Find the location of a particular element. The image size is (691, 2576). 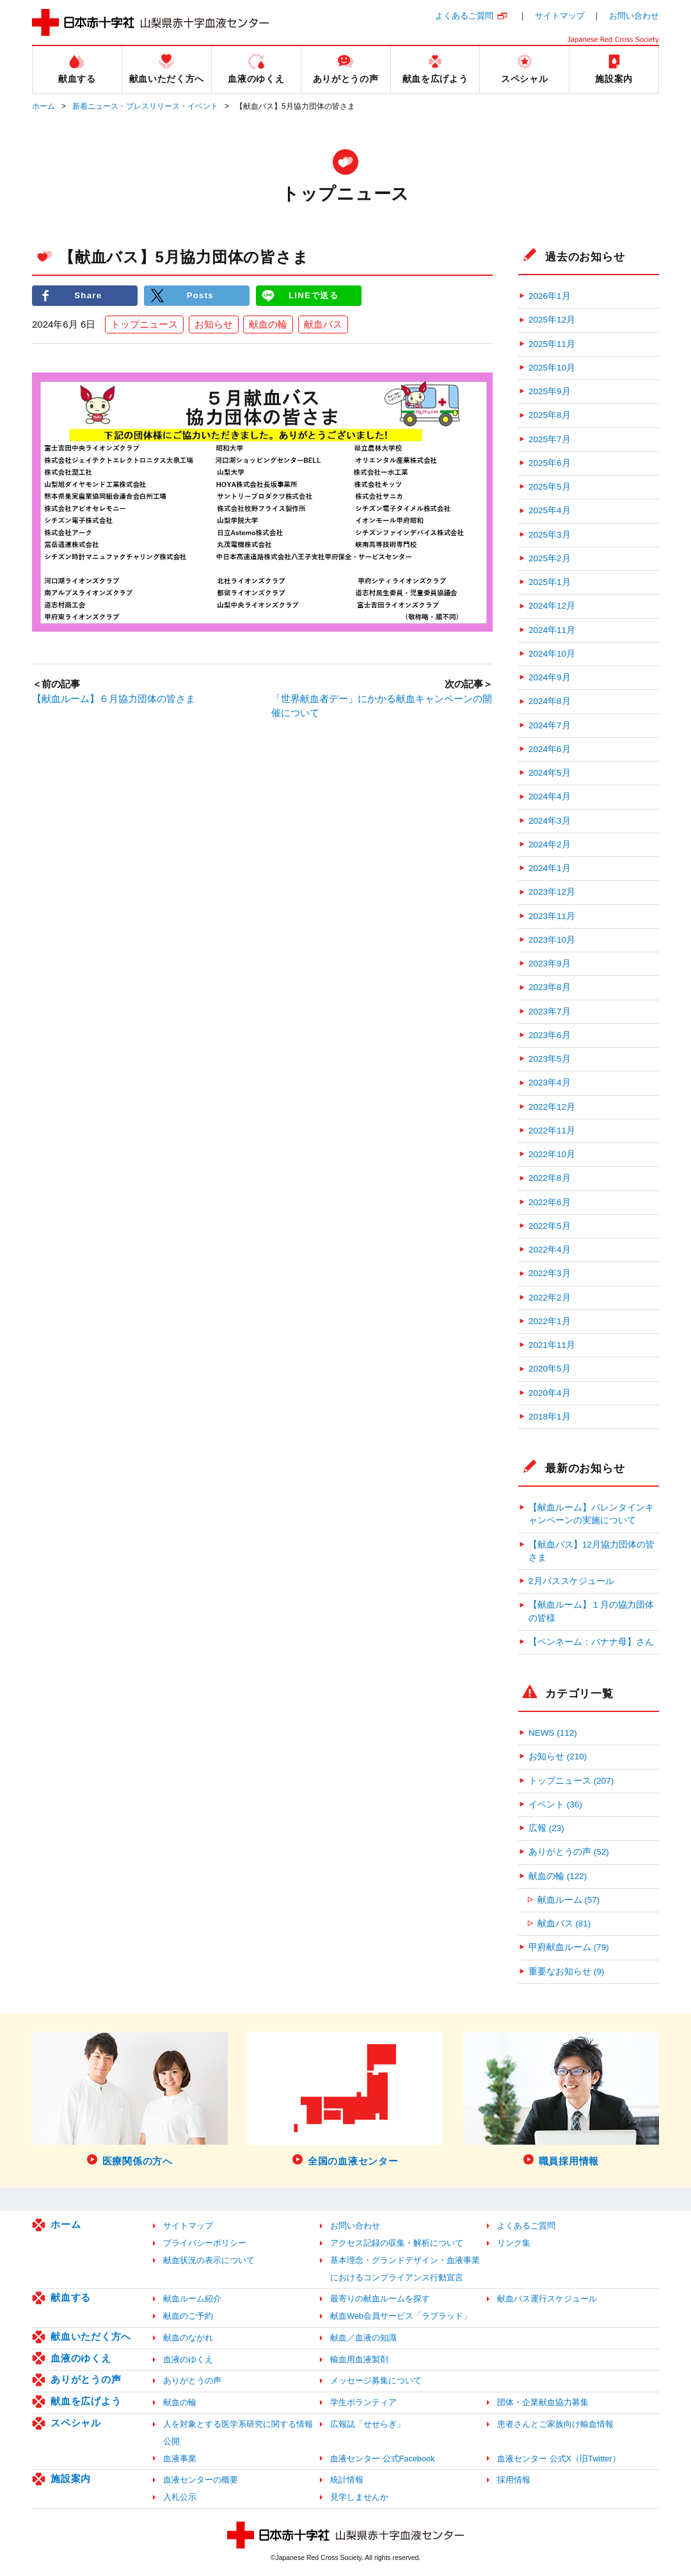

献血する is located at coordinates (71, 2297).